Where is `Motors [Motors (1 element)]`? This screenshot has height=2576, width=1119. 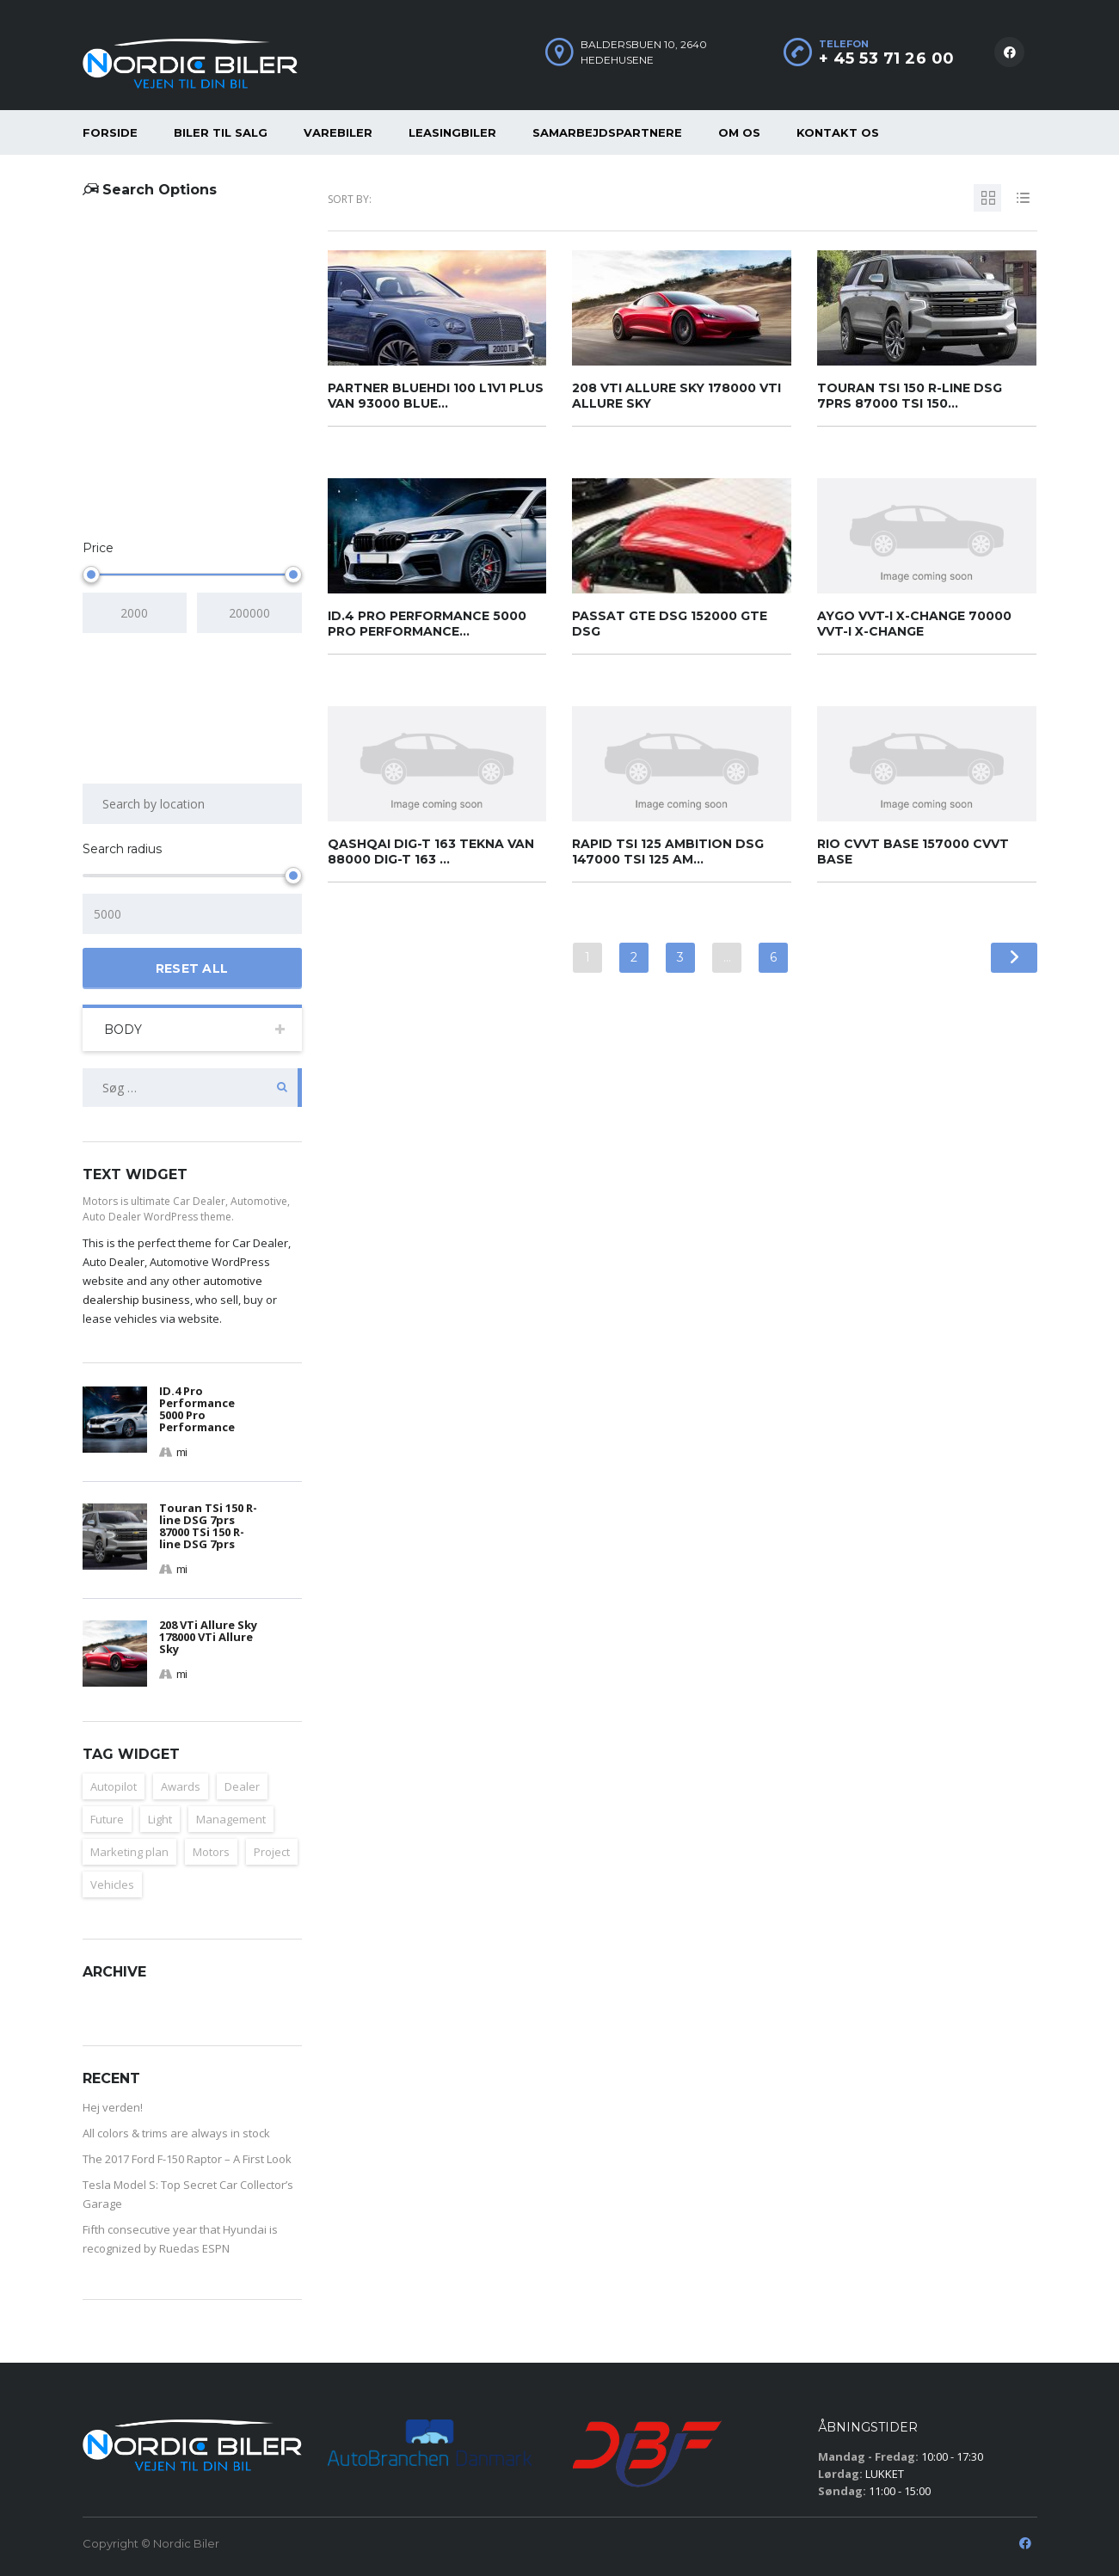 Motors [Motors (1 element)] is located at coordinates (211, 1852).